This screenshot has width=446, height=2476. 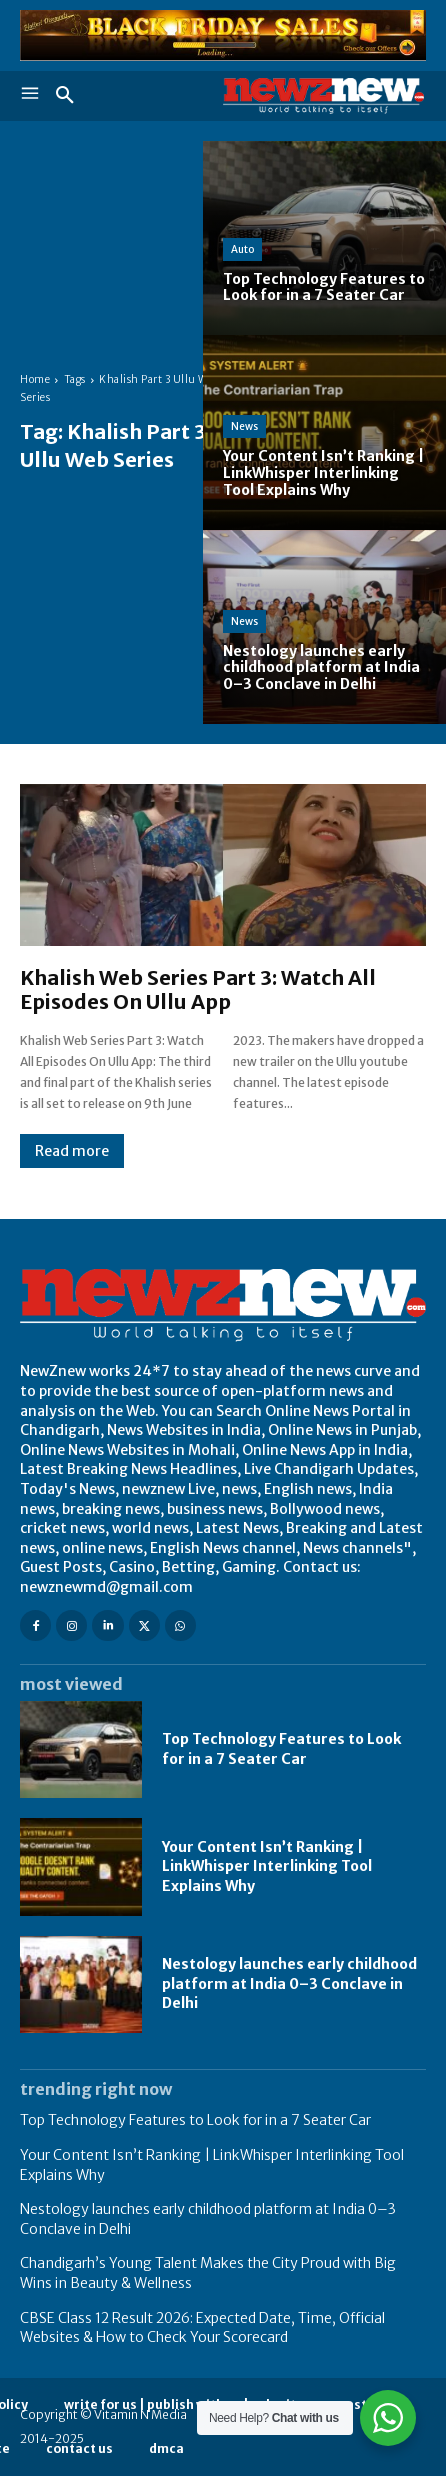 What do you see at coordinates (198, 989) in the screenshot?
I see `Khalish Web Series Part 3: Watch All Episodes On Ullu App` at bounding box center [198, 989].